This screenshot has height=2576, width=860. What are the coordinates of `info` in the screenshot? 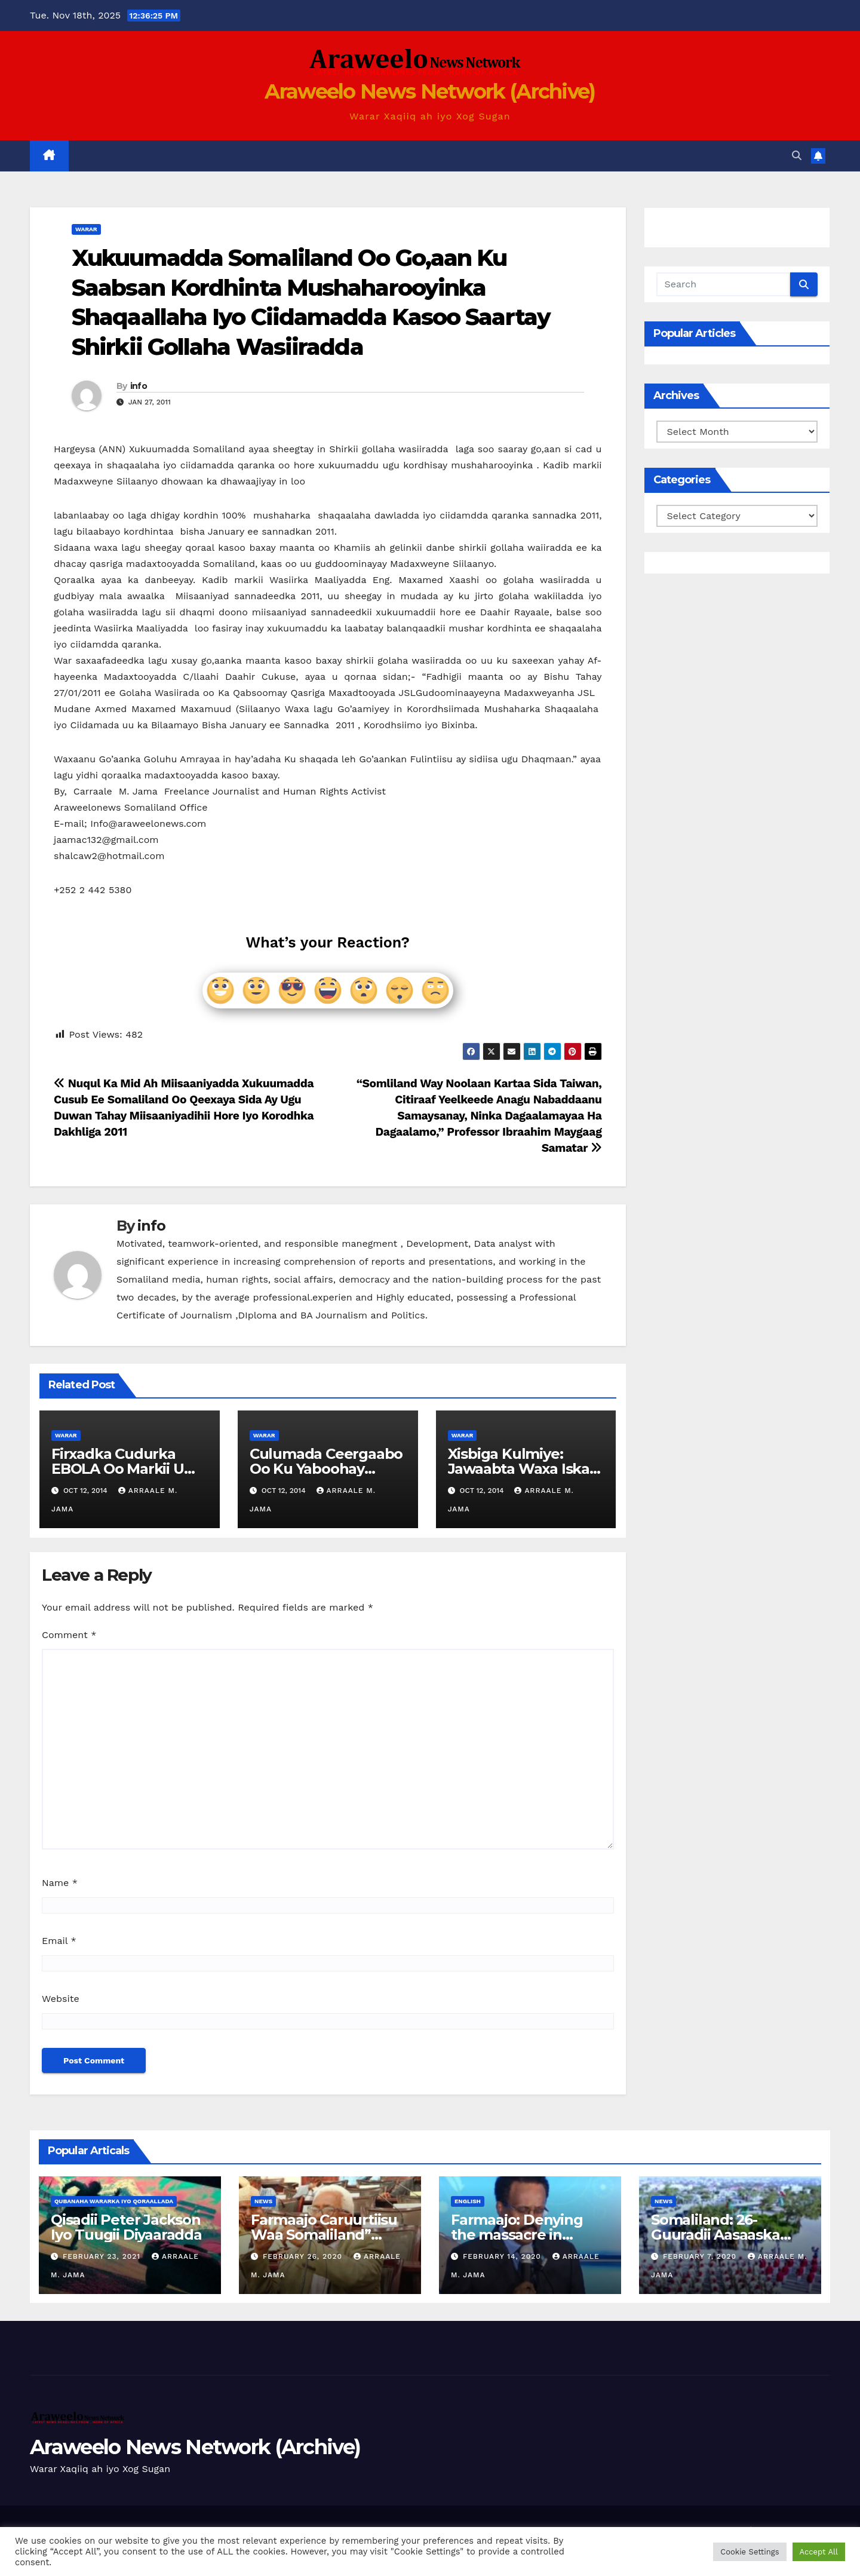 It's located at (138, 386).